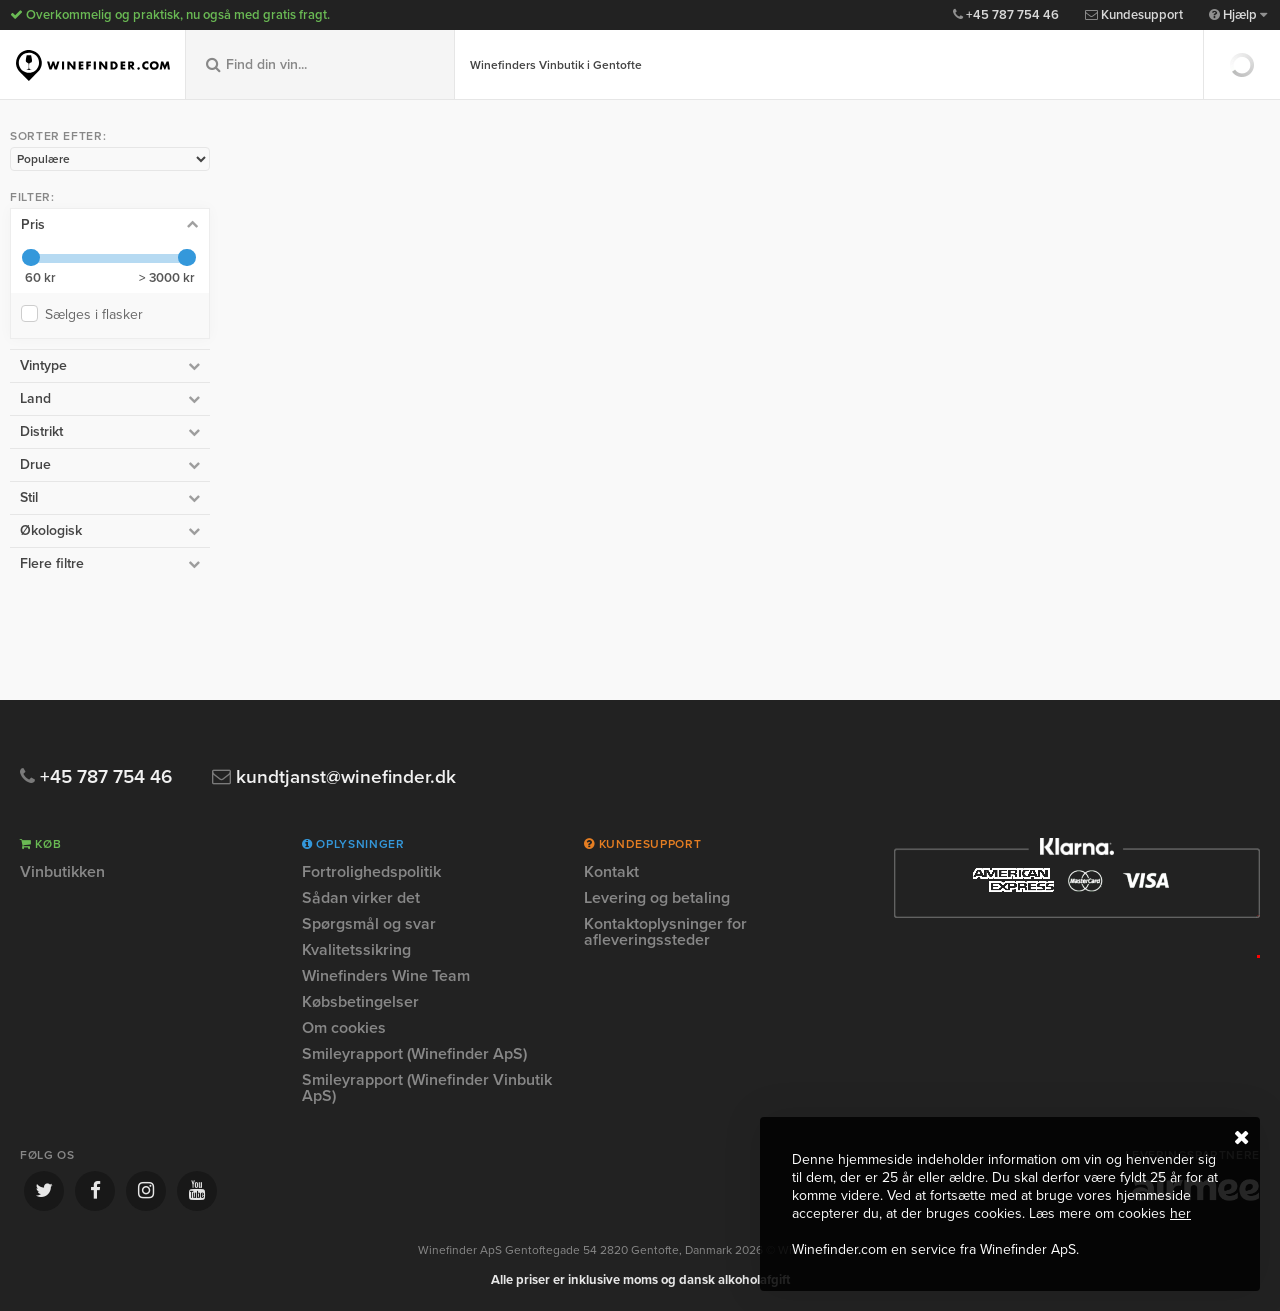 The width and height of the screenshot is (1280, 1311). I want to click on Spørgsmål og svar, so click(369, 924).